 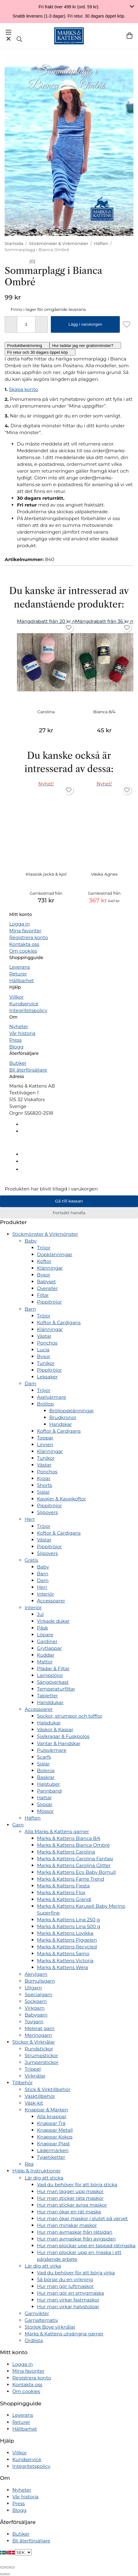 What do you see at coordinates (59, 1322) in the screenshot?
I see `Koftor & Cardigans` at bounding box center [59, 1322].